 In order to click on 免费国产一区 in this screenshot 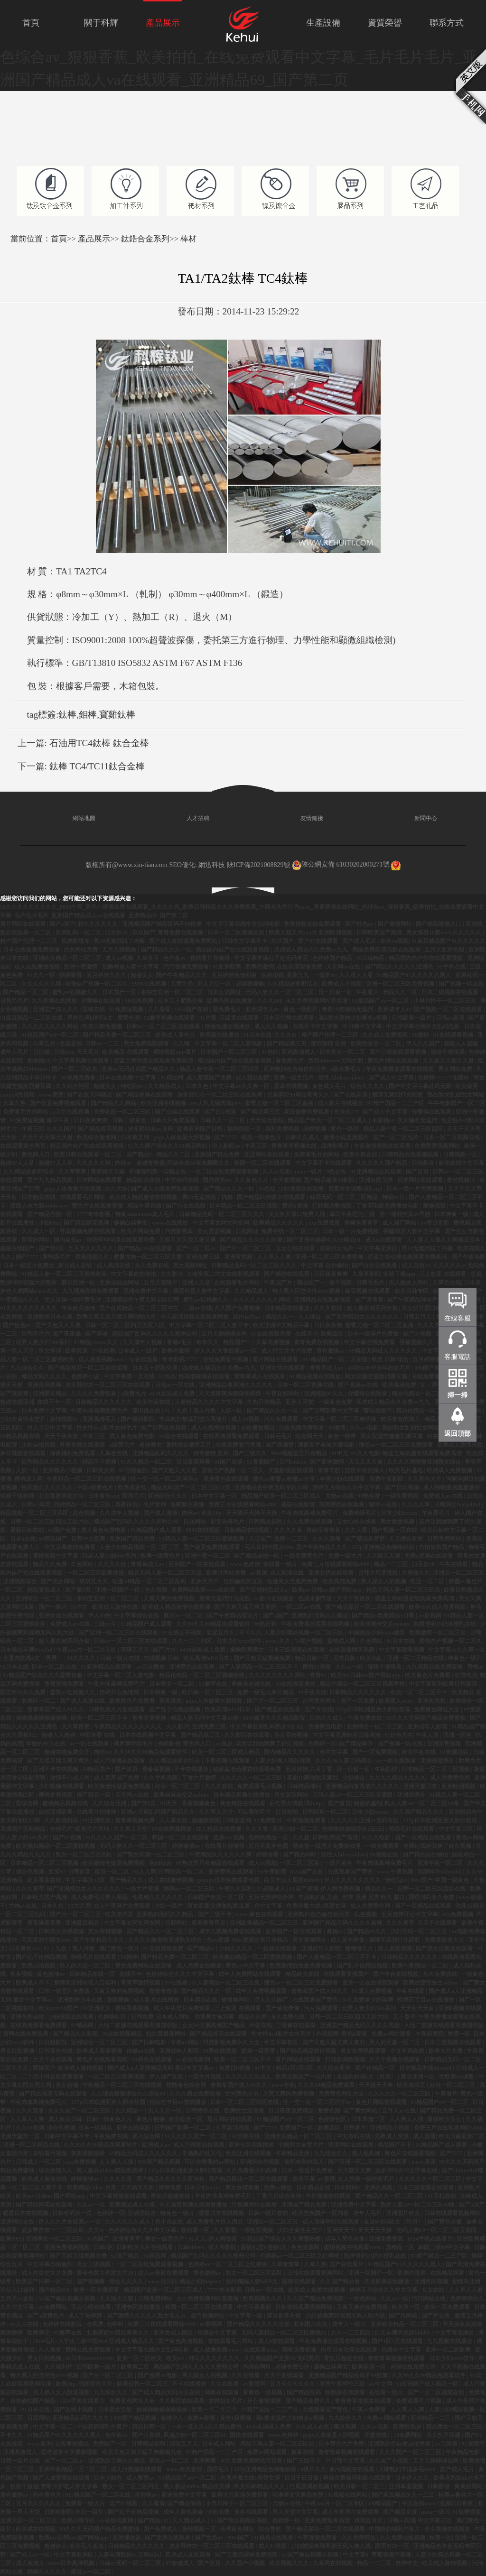, I will do `click(297, 2127)`.